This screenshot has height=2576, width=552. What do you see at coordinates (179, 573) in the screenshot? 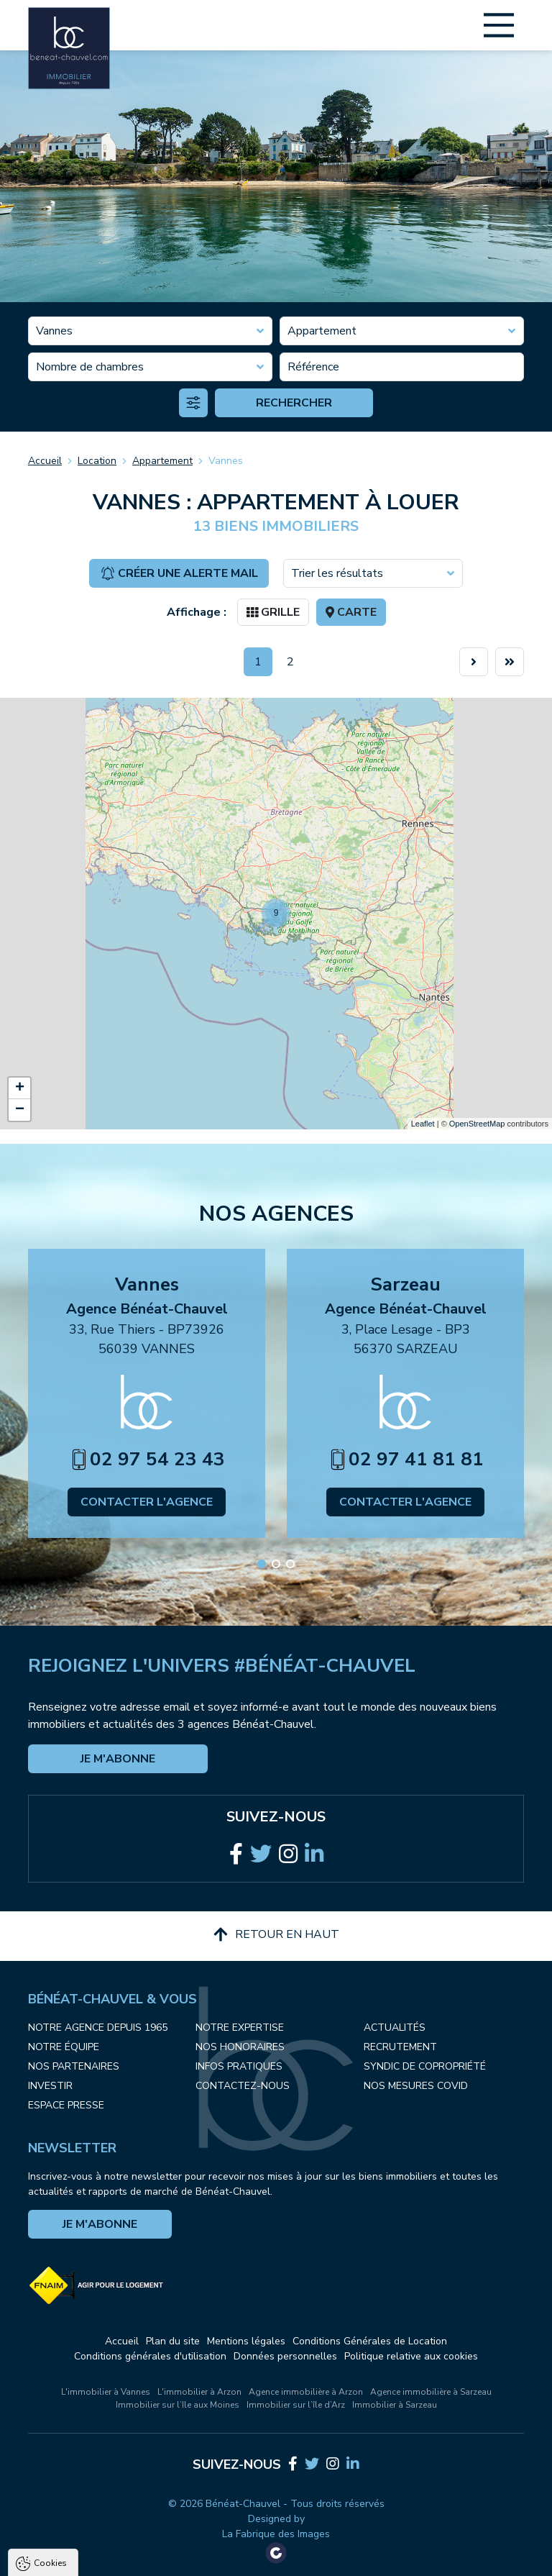
I see `Créer une alerte mail` at bounding box center [179, 573].